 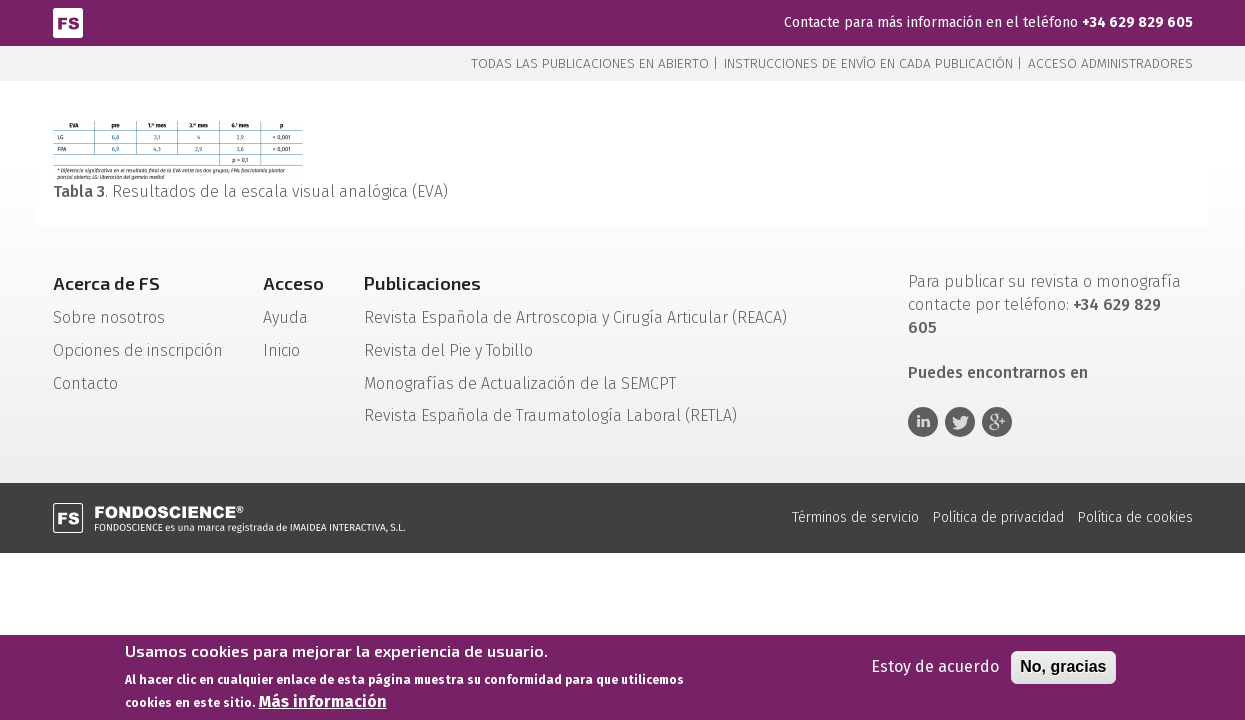 What do you see at coordinates (1137, 22) in the screenshot?
I see `+34 629 829 605` at bounding box center [1137, 22].